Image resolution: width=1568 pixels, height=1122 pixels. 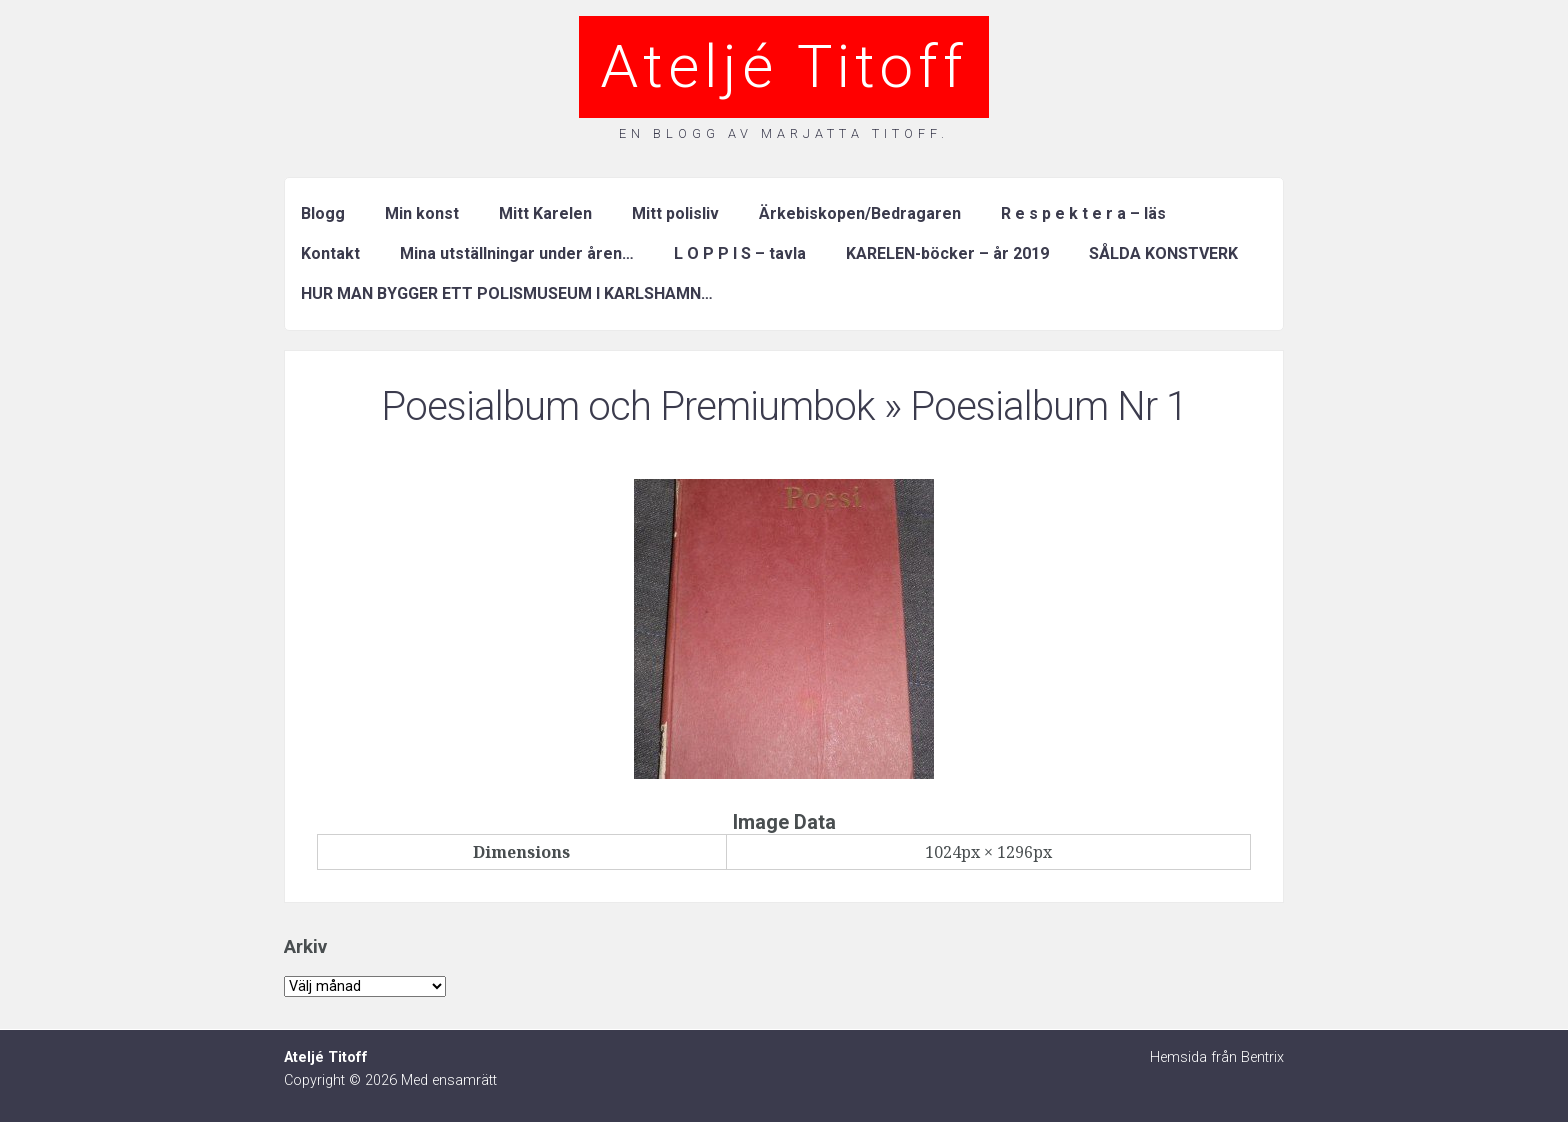 I want to click on KARELEN-böcker – år 2019, so click(x=947, y=253).